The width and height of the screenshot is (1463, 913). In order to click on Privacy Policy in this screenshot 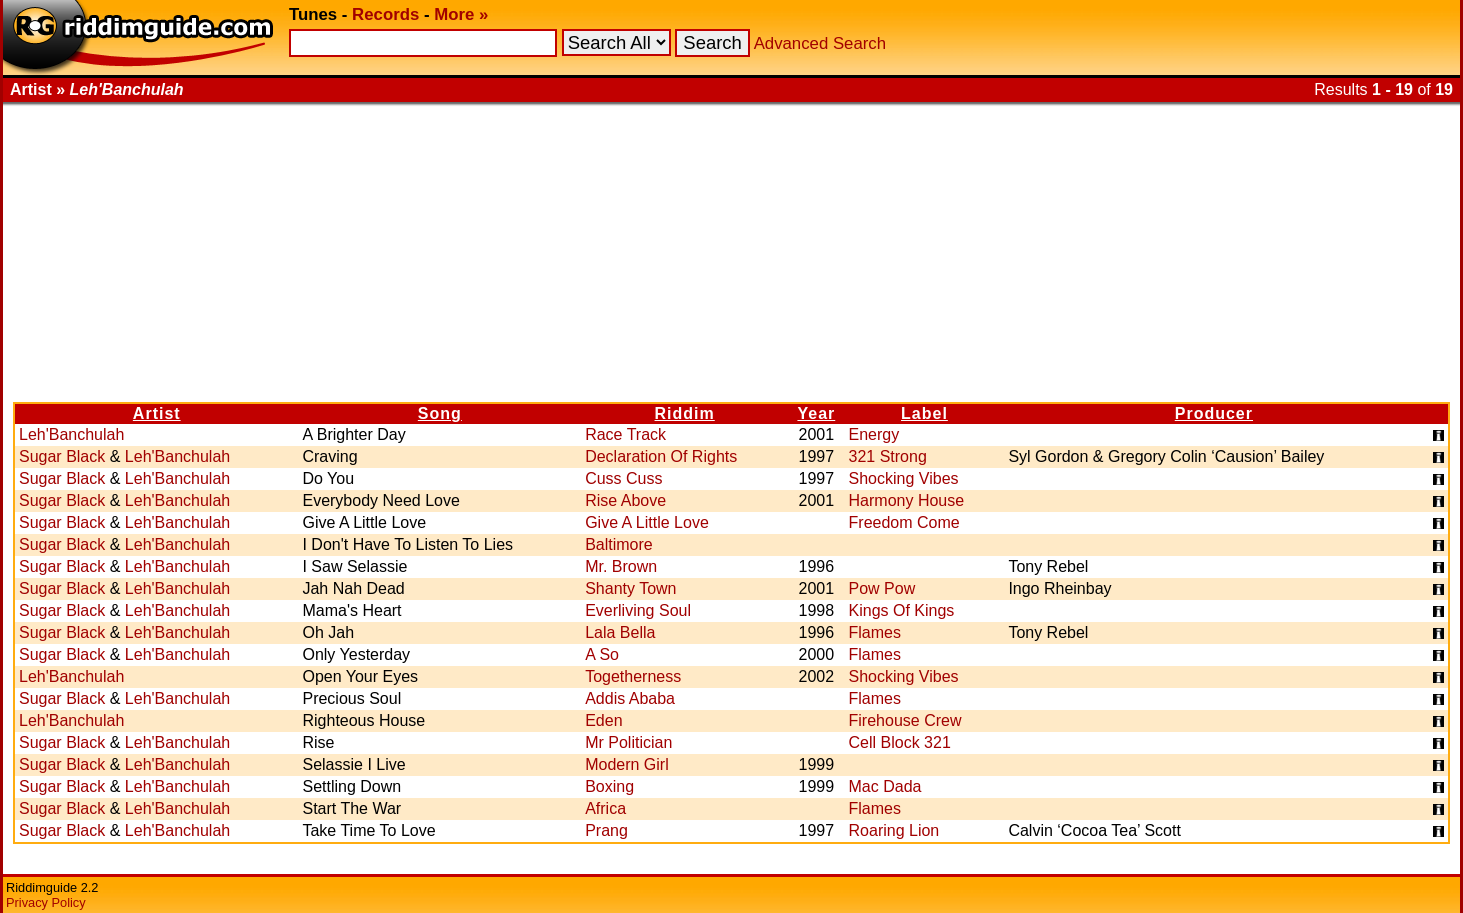, I will do `click(46, 902)`.